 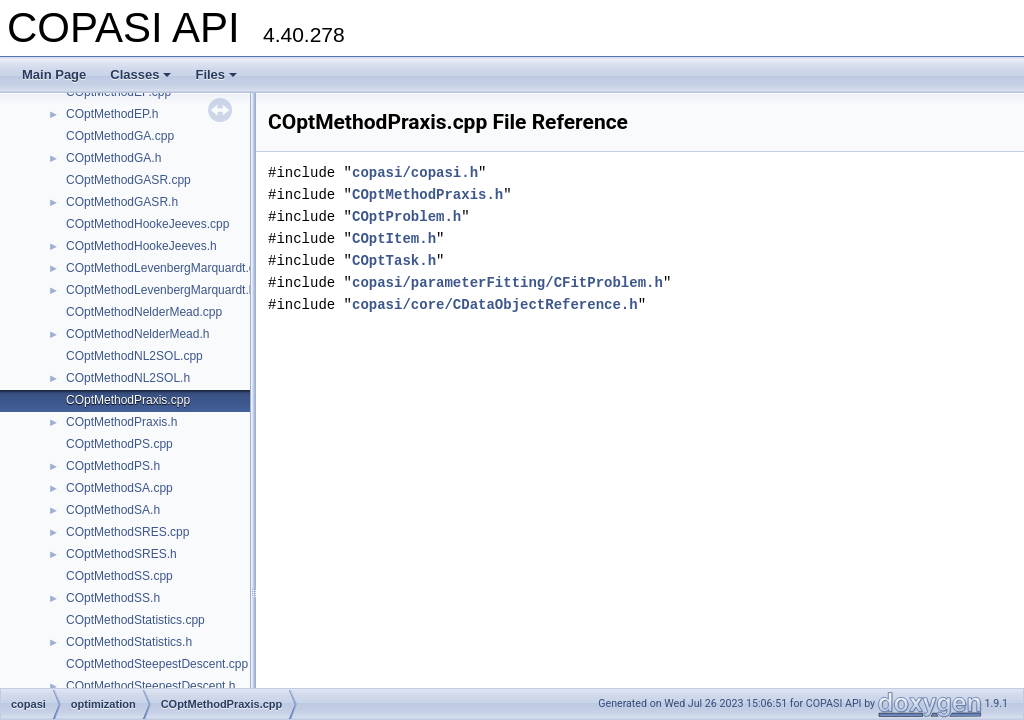 I want to click on COptMethodLevenbergMarquardt.cpp, so click(x=167, y=268).